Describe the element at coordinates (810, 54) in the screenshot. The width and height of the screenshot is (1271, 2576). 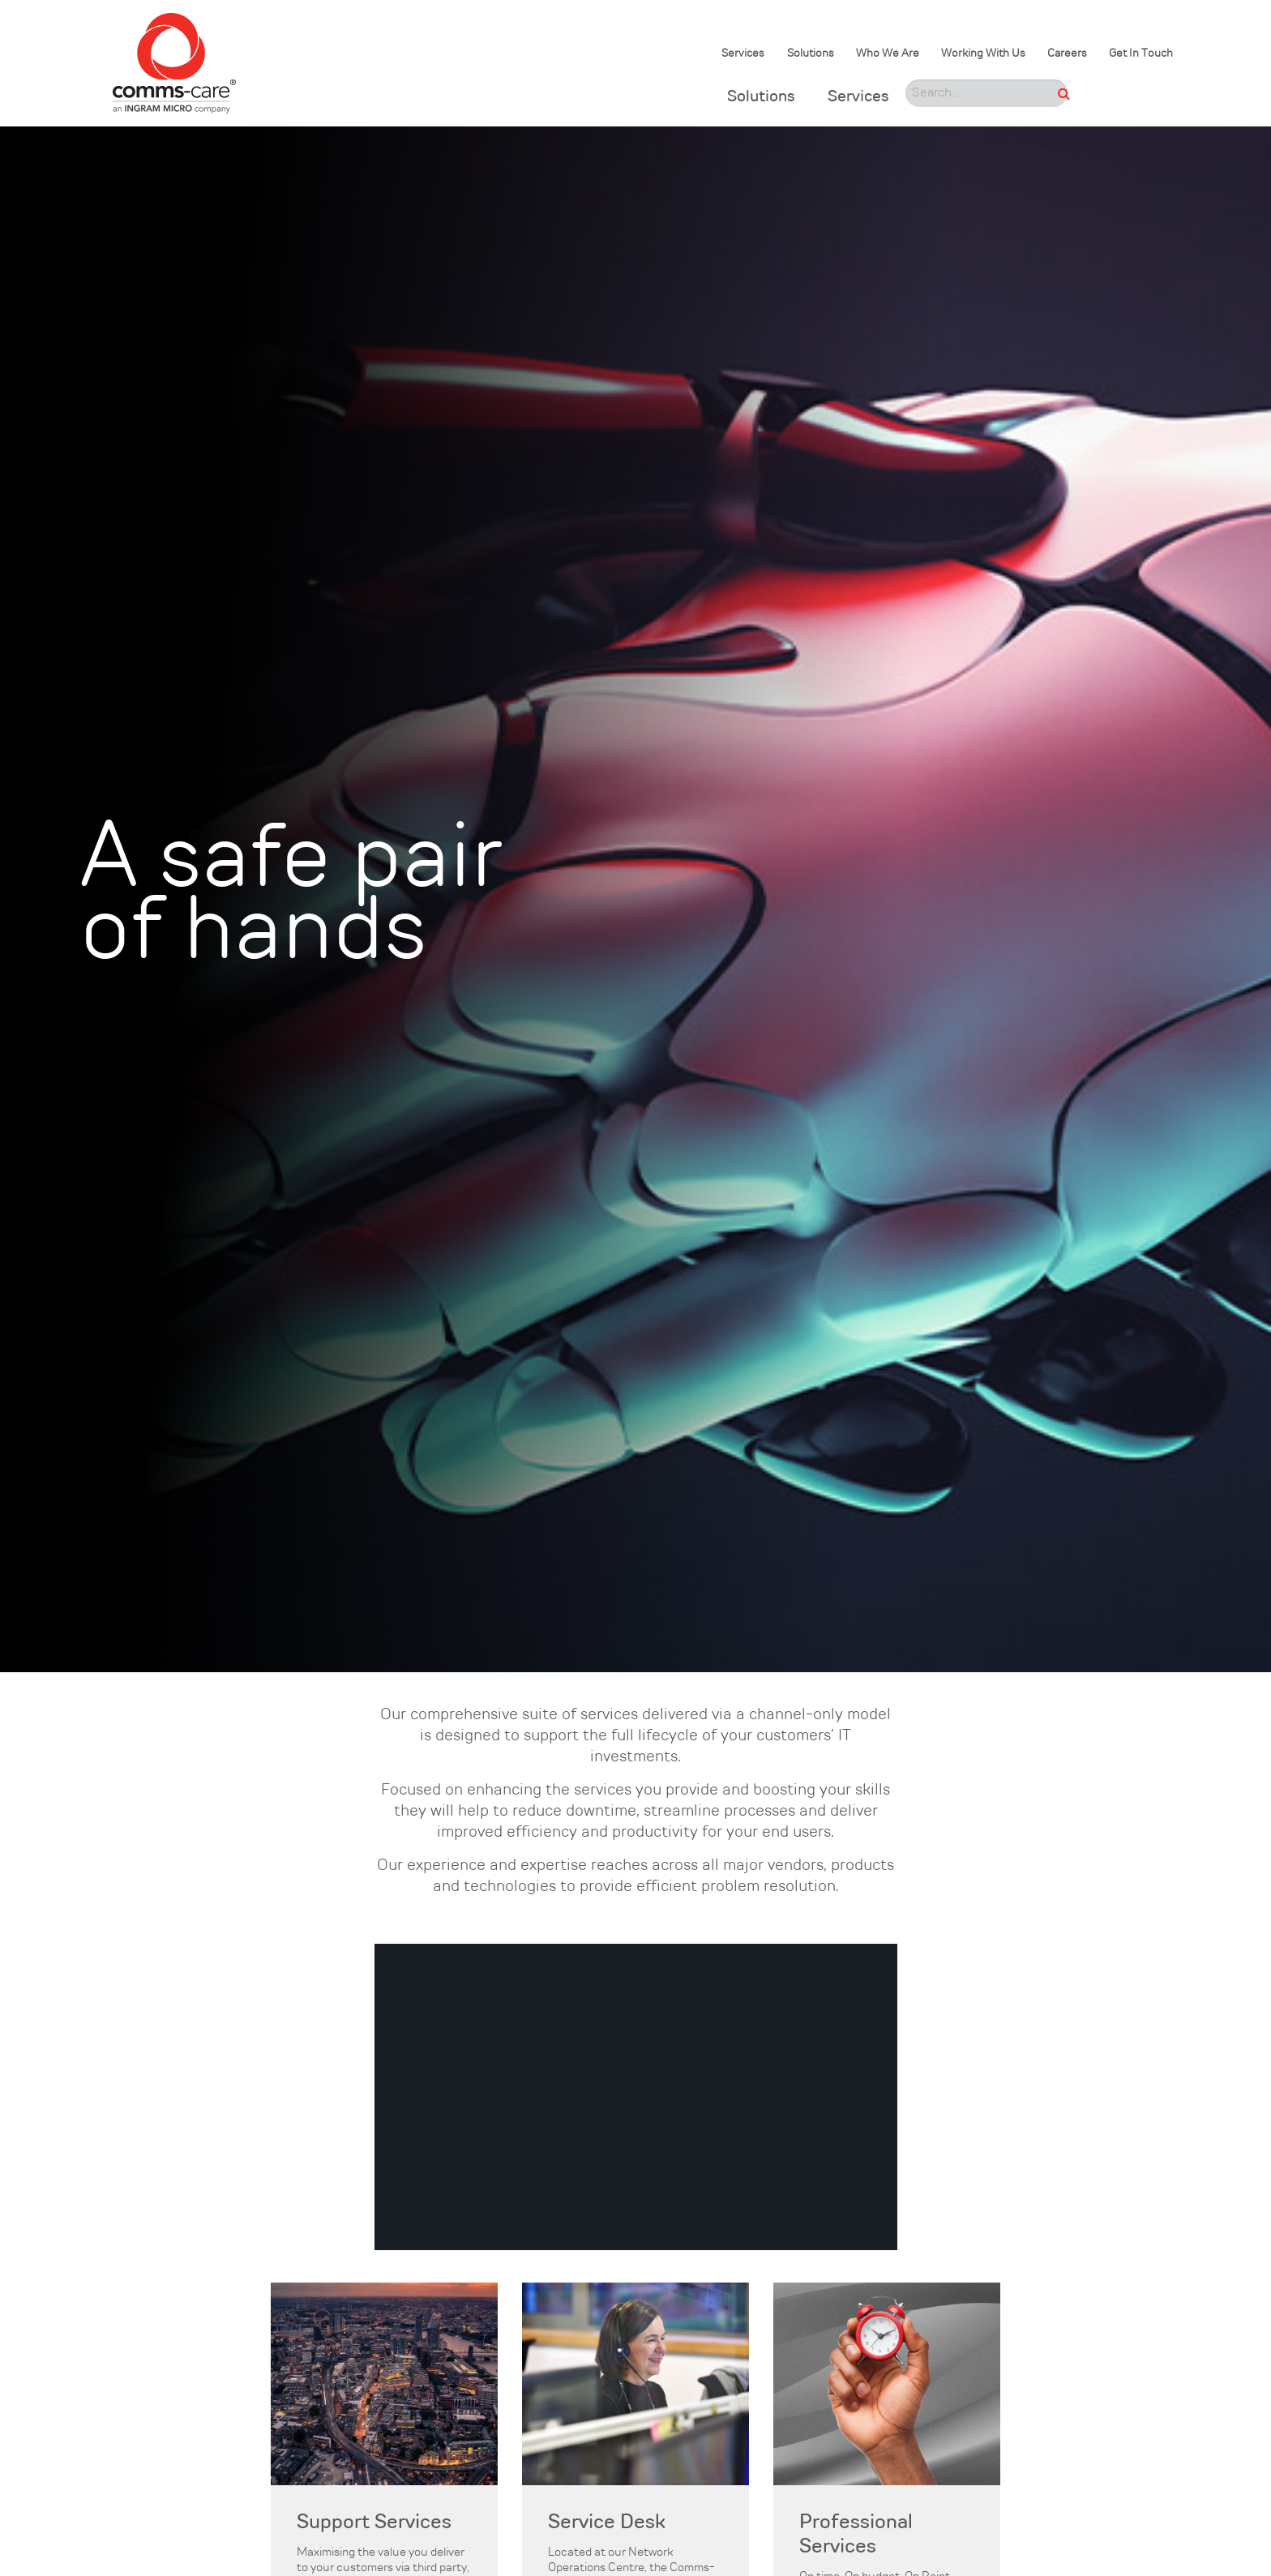
I see `Solutions` at that location.